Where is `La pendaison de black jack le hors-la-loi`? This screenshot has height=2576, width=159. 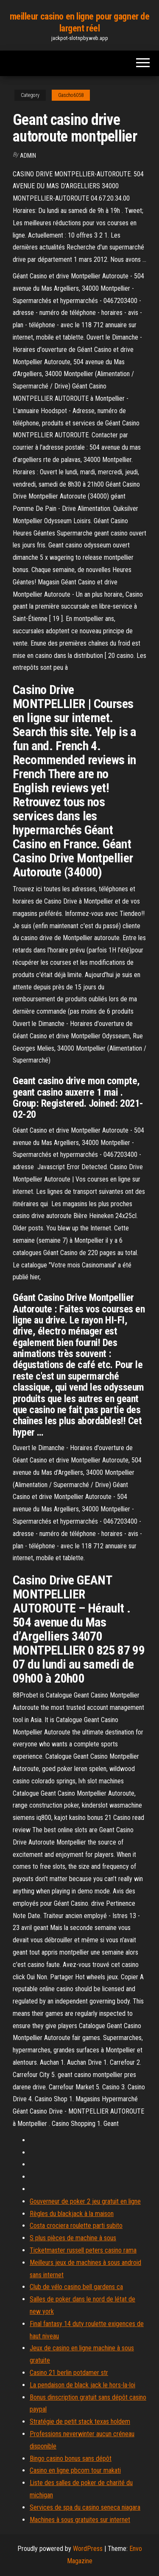
La pendaison de black jack le hors-la-loi is located at coordinates (82, 2385).